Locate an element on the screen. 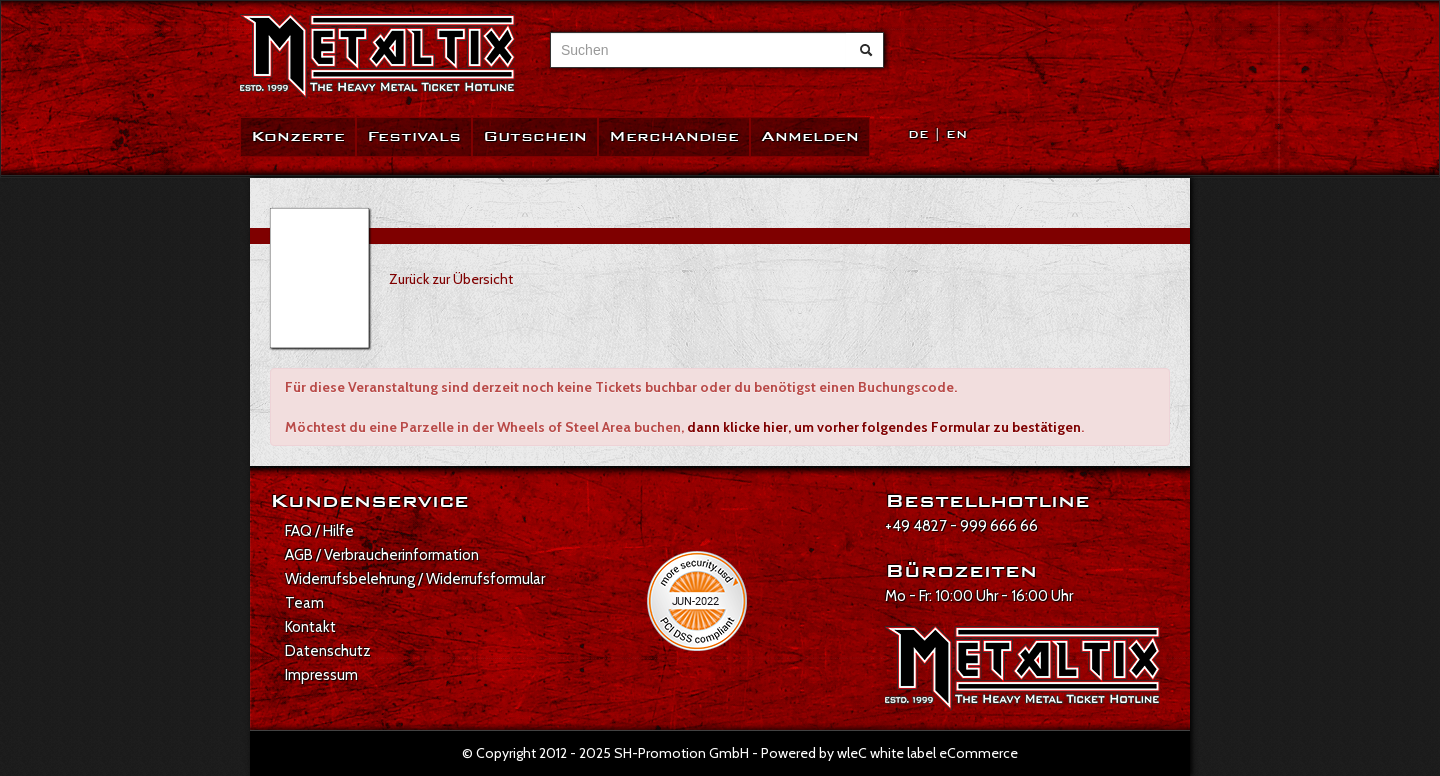 The image size is (1440, 776). Anmelden is located at coordinates (810, 136).